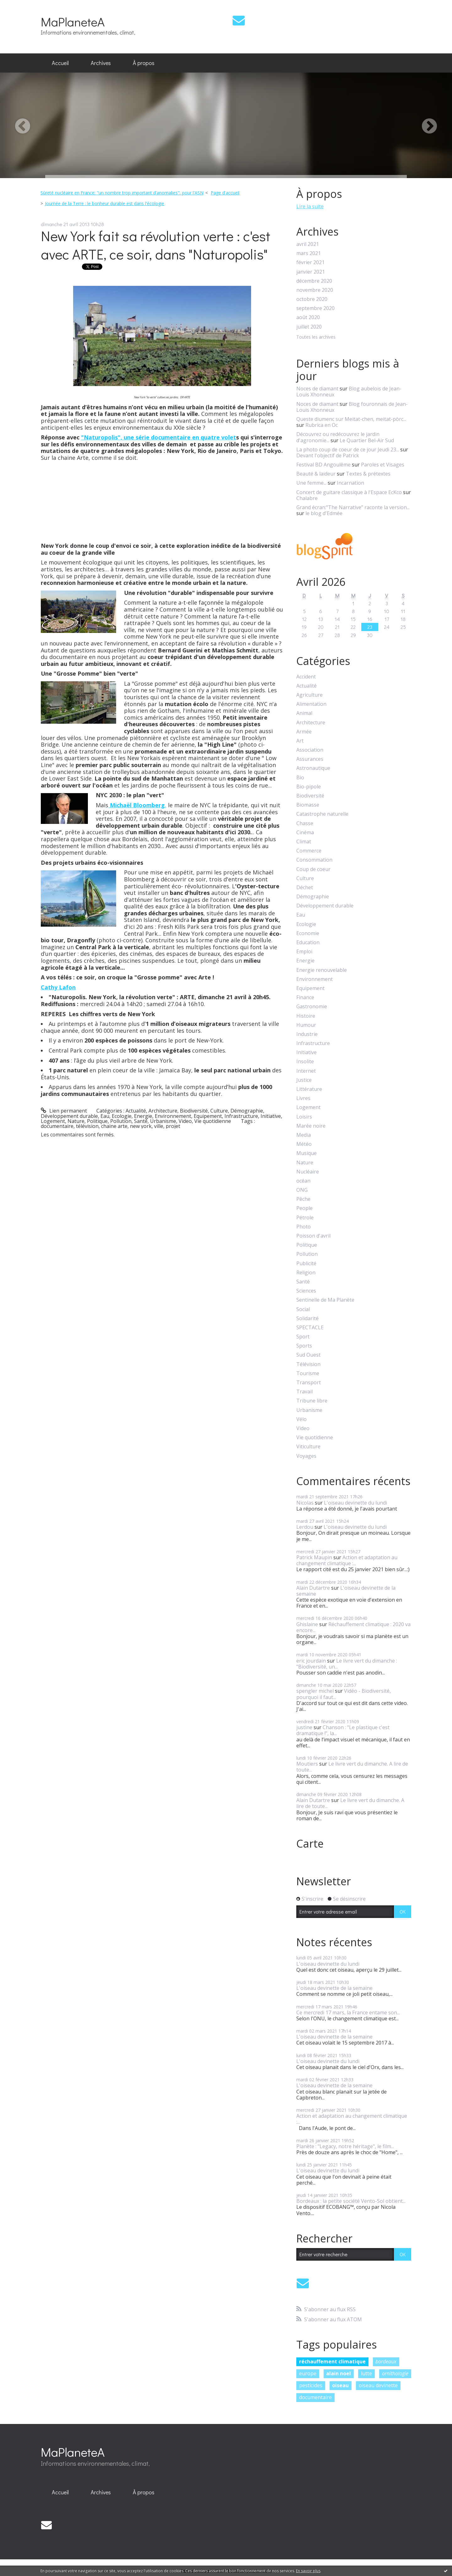 This screenshot has height=2576, width=452. What do you see at coordinates (353, 1627) in the screenshot?
I see `Réchauffement climatique : 2020 va encore...` at bounding box center [353, 1627].